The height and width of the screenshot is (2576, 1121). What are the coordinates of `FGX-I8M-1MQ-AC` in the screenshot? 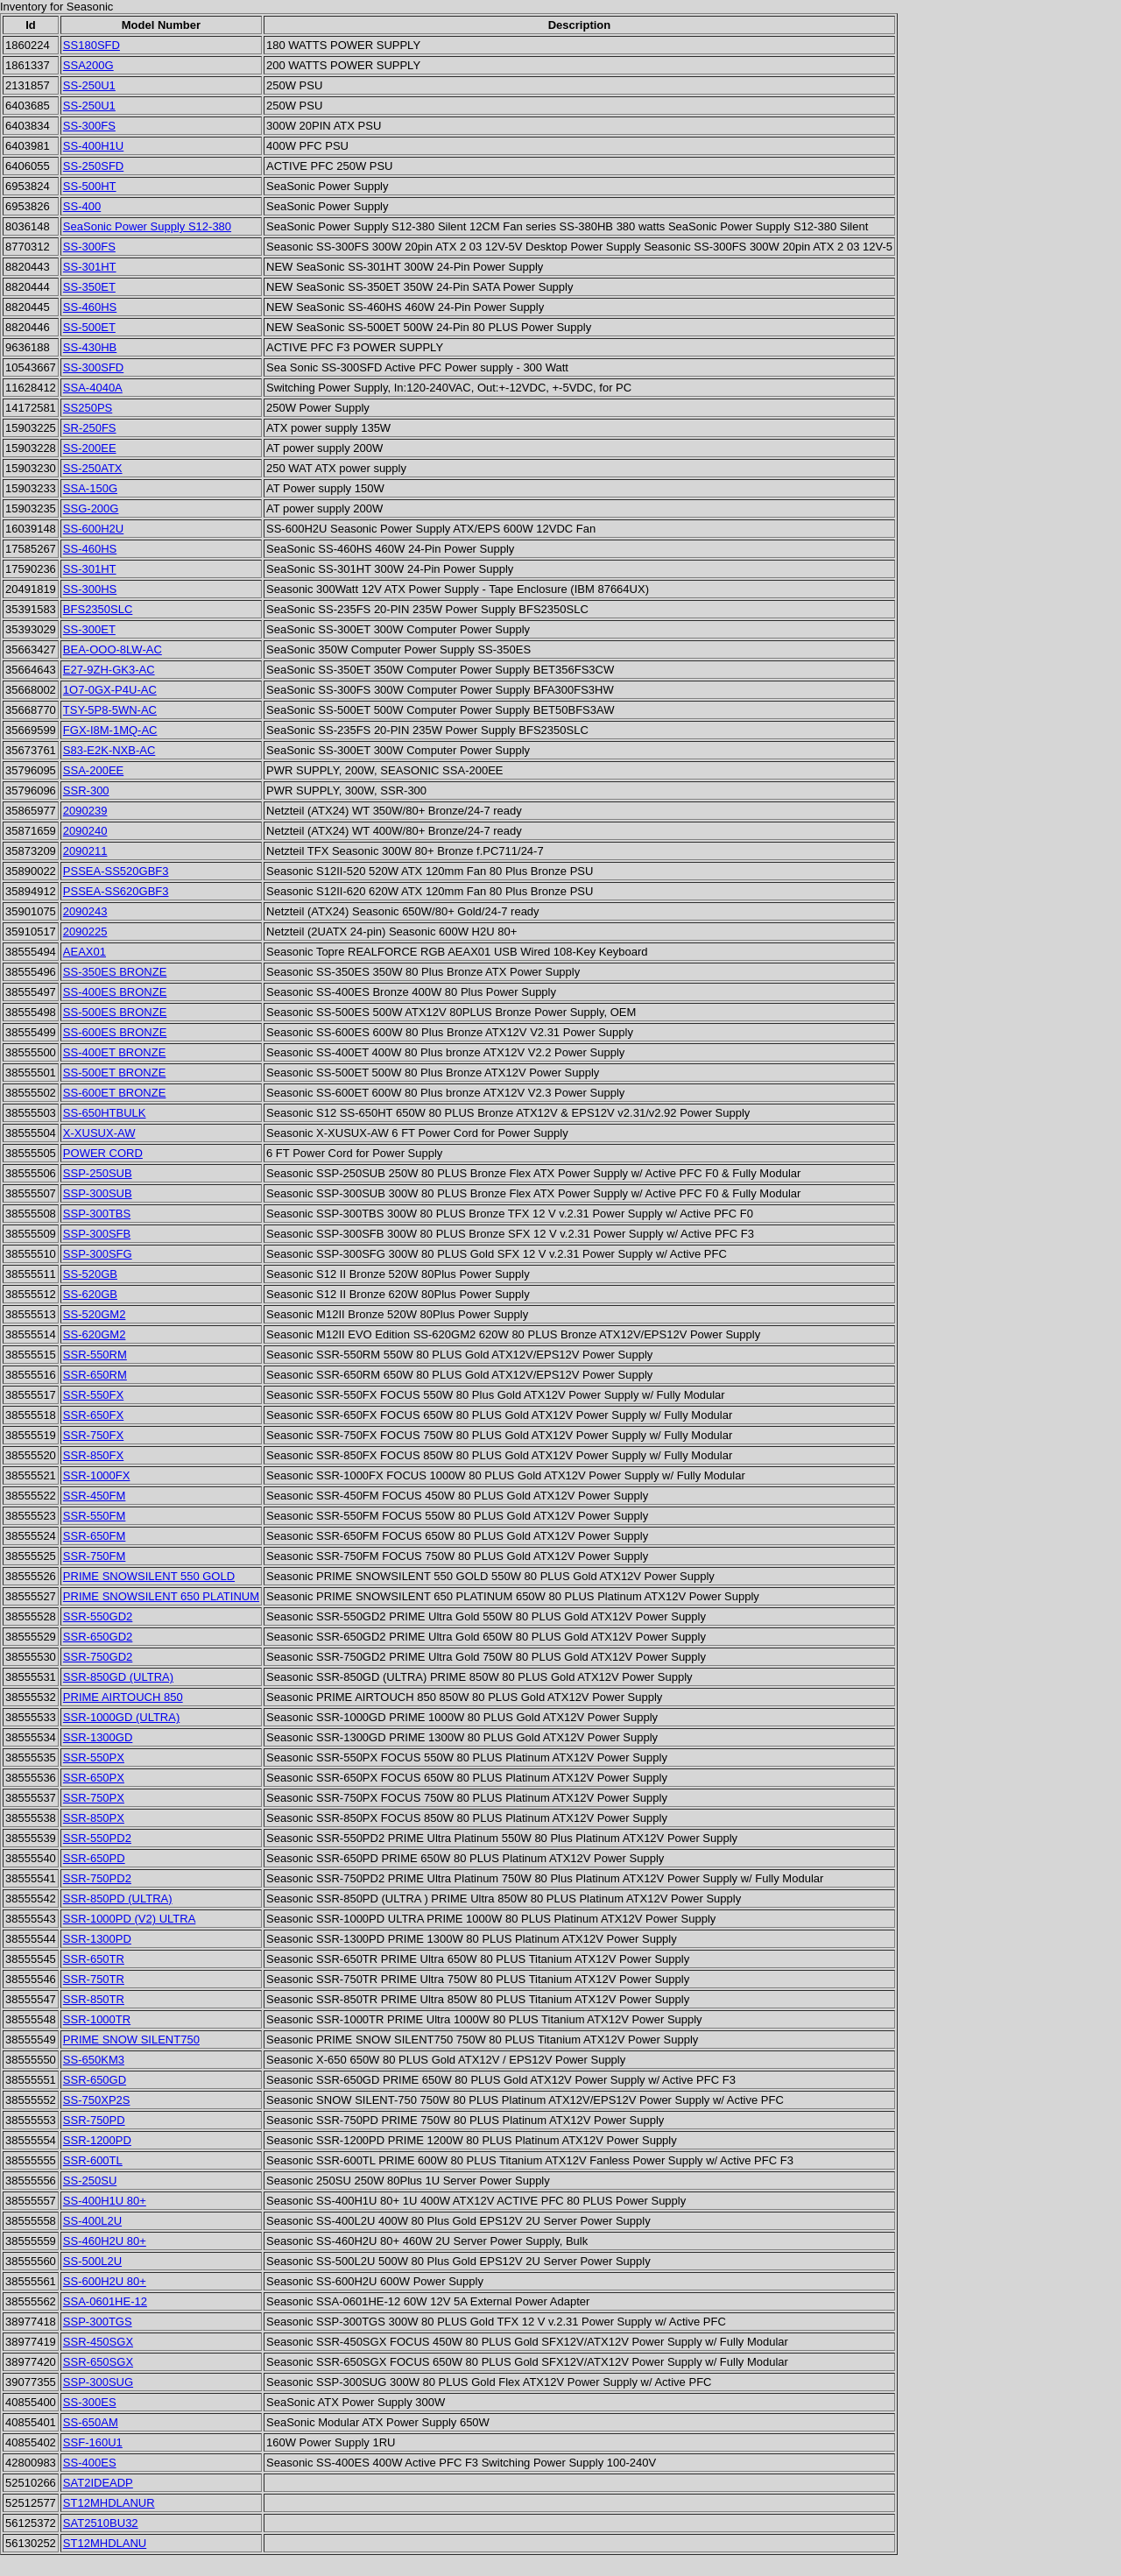 It's located at (110, 730).